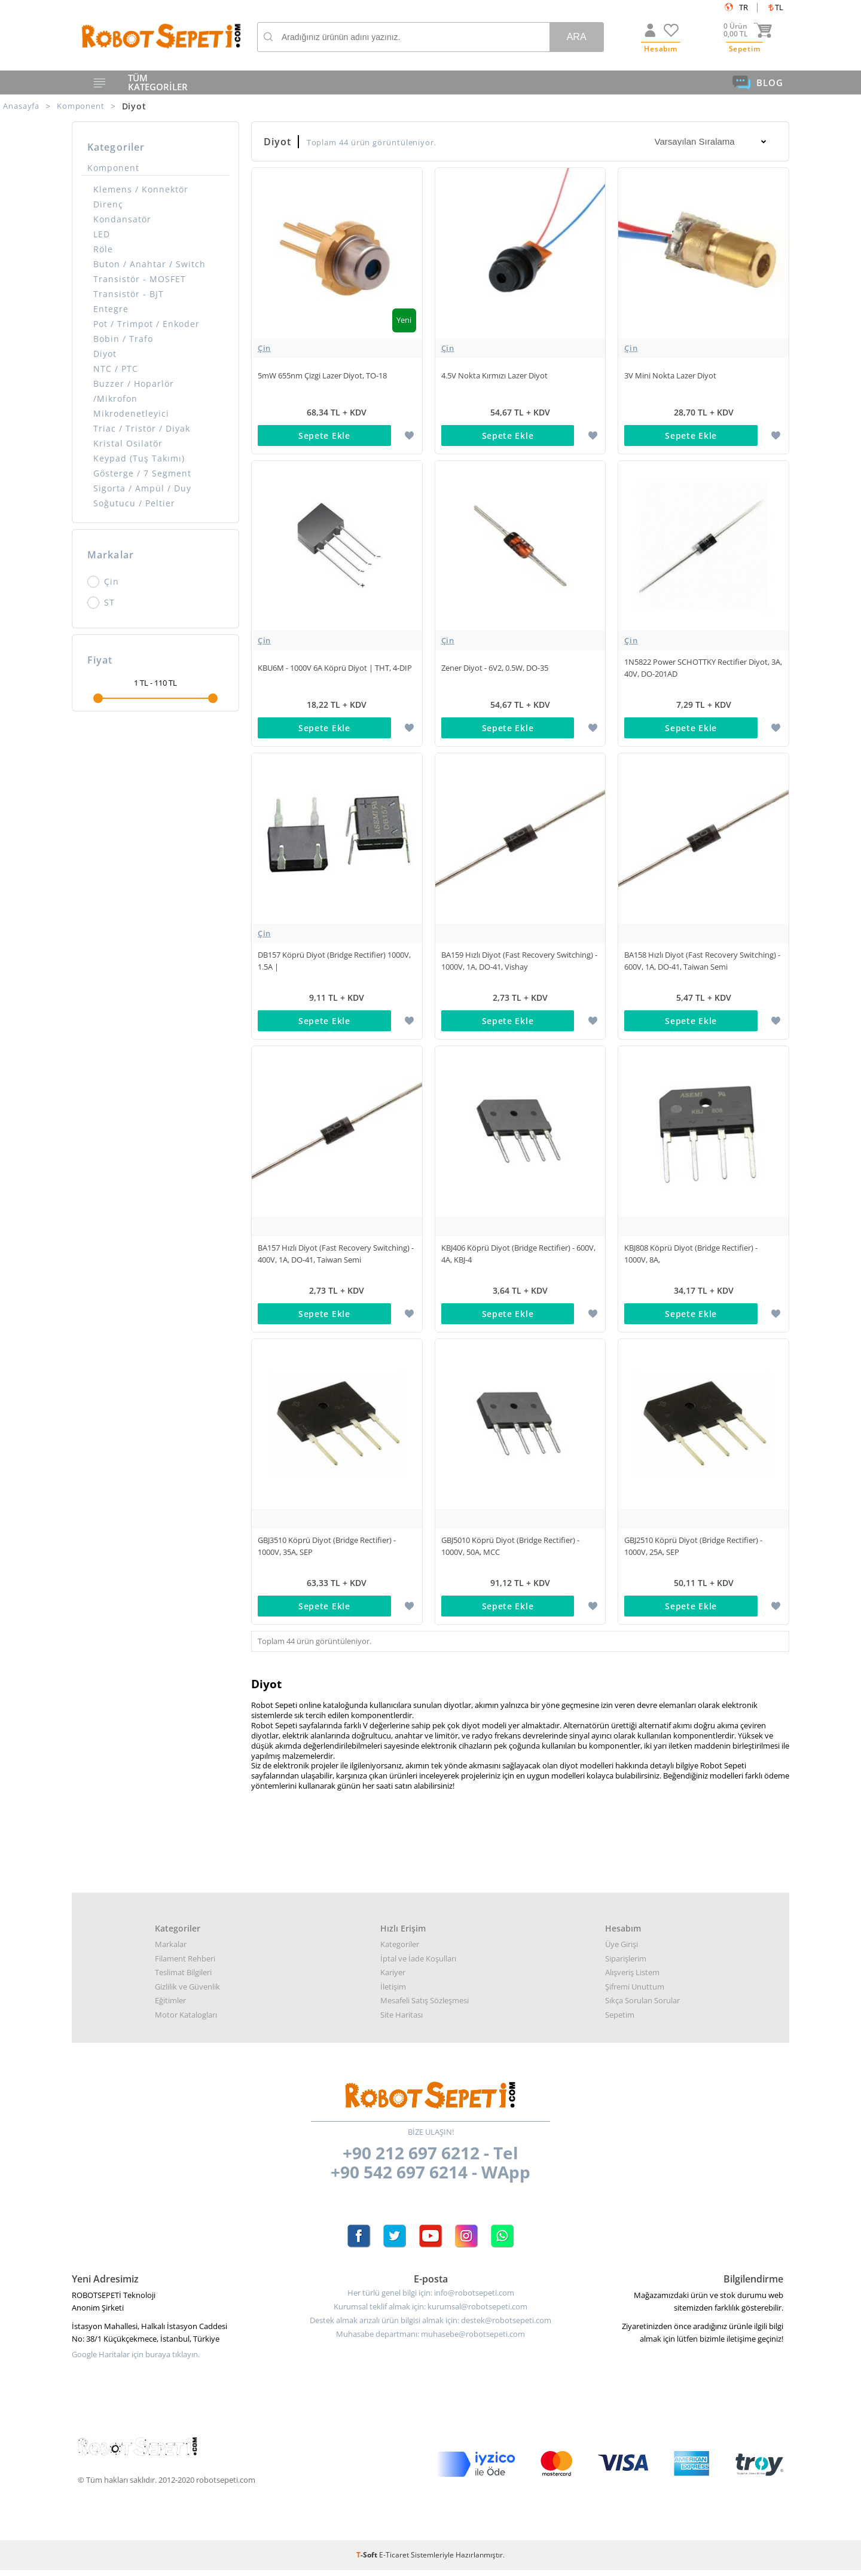 Image resolution: width=861 pixels, height=2576 pixels. I want to click on Destek almak arızalı ürün bilgisi almak için: destek@robotsepeti.com, so click(430, 2326).